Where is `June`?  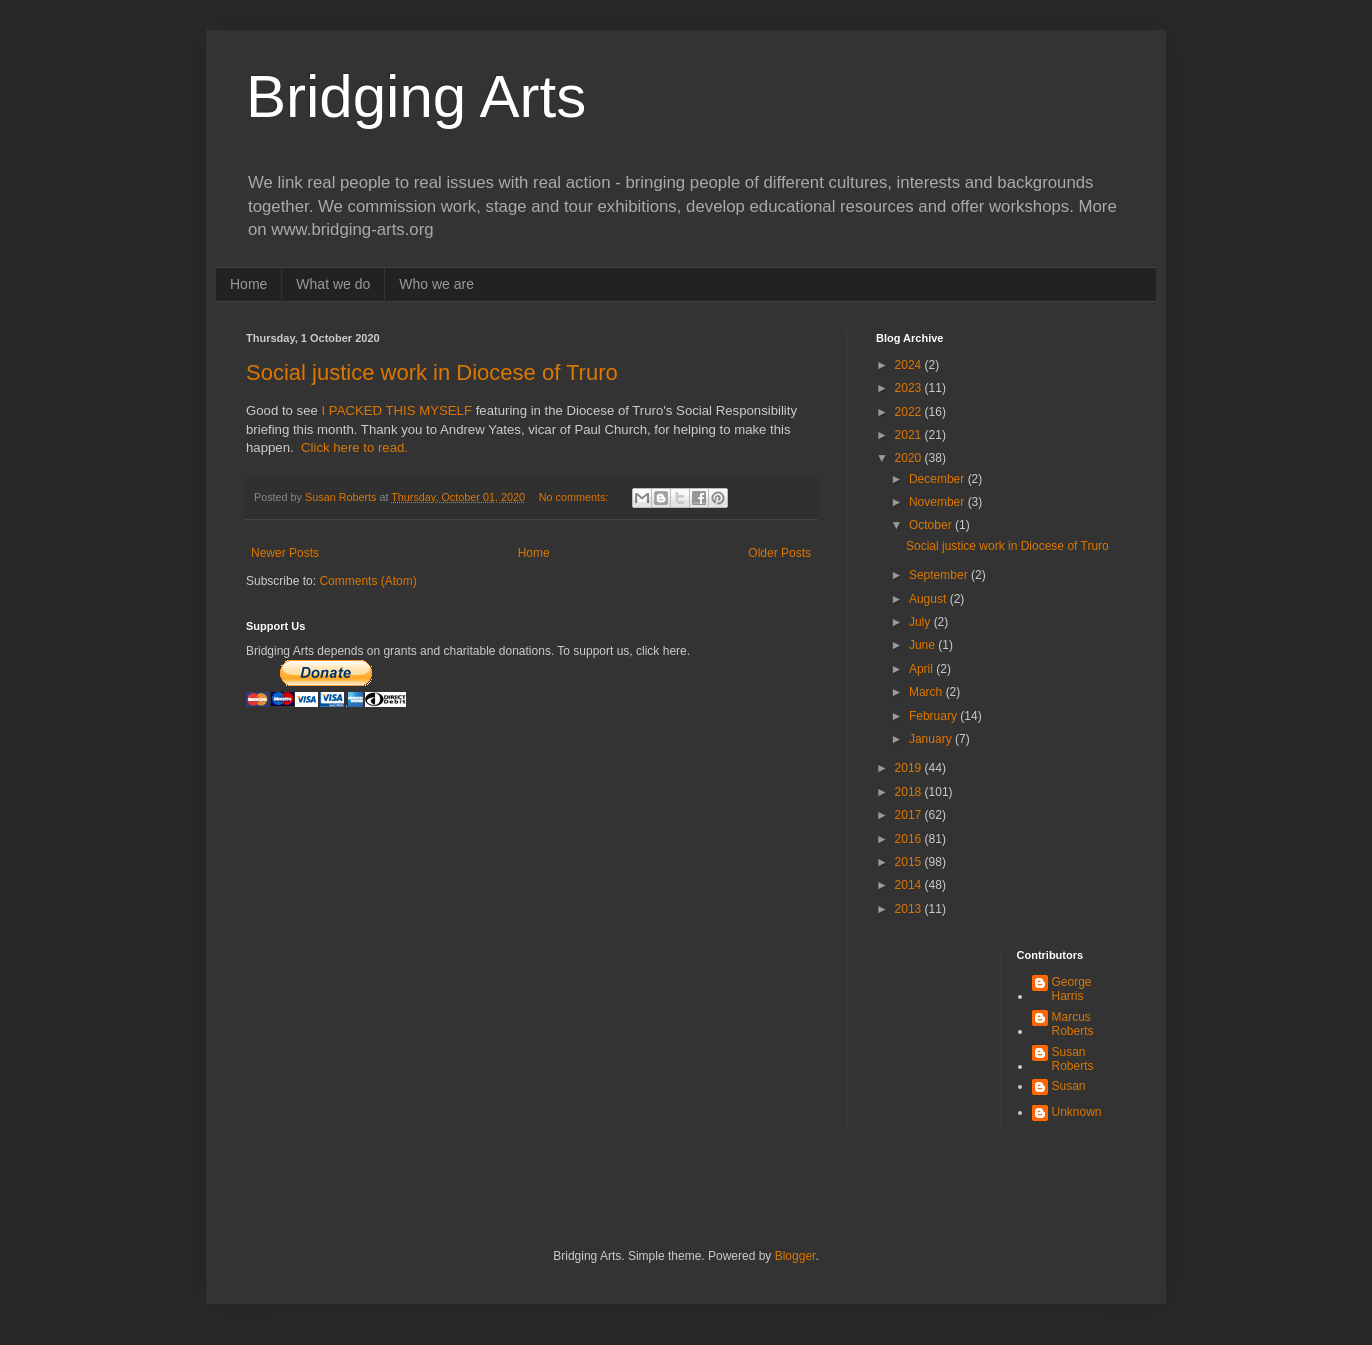
June is located at coordinates (923, 645).